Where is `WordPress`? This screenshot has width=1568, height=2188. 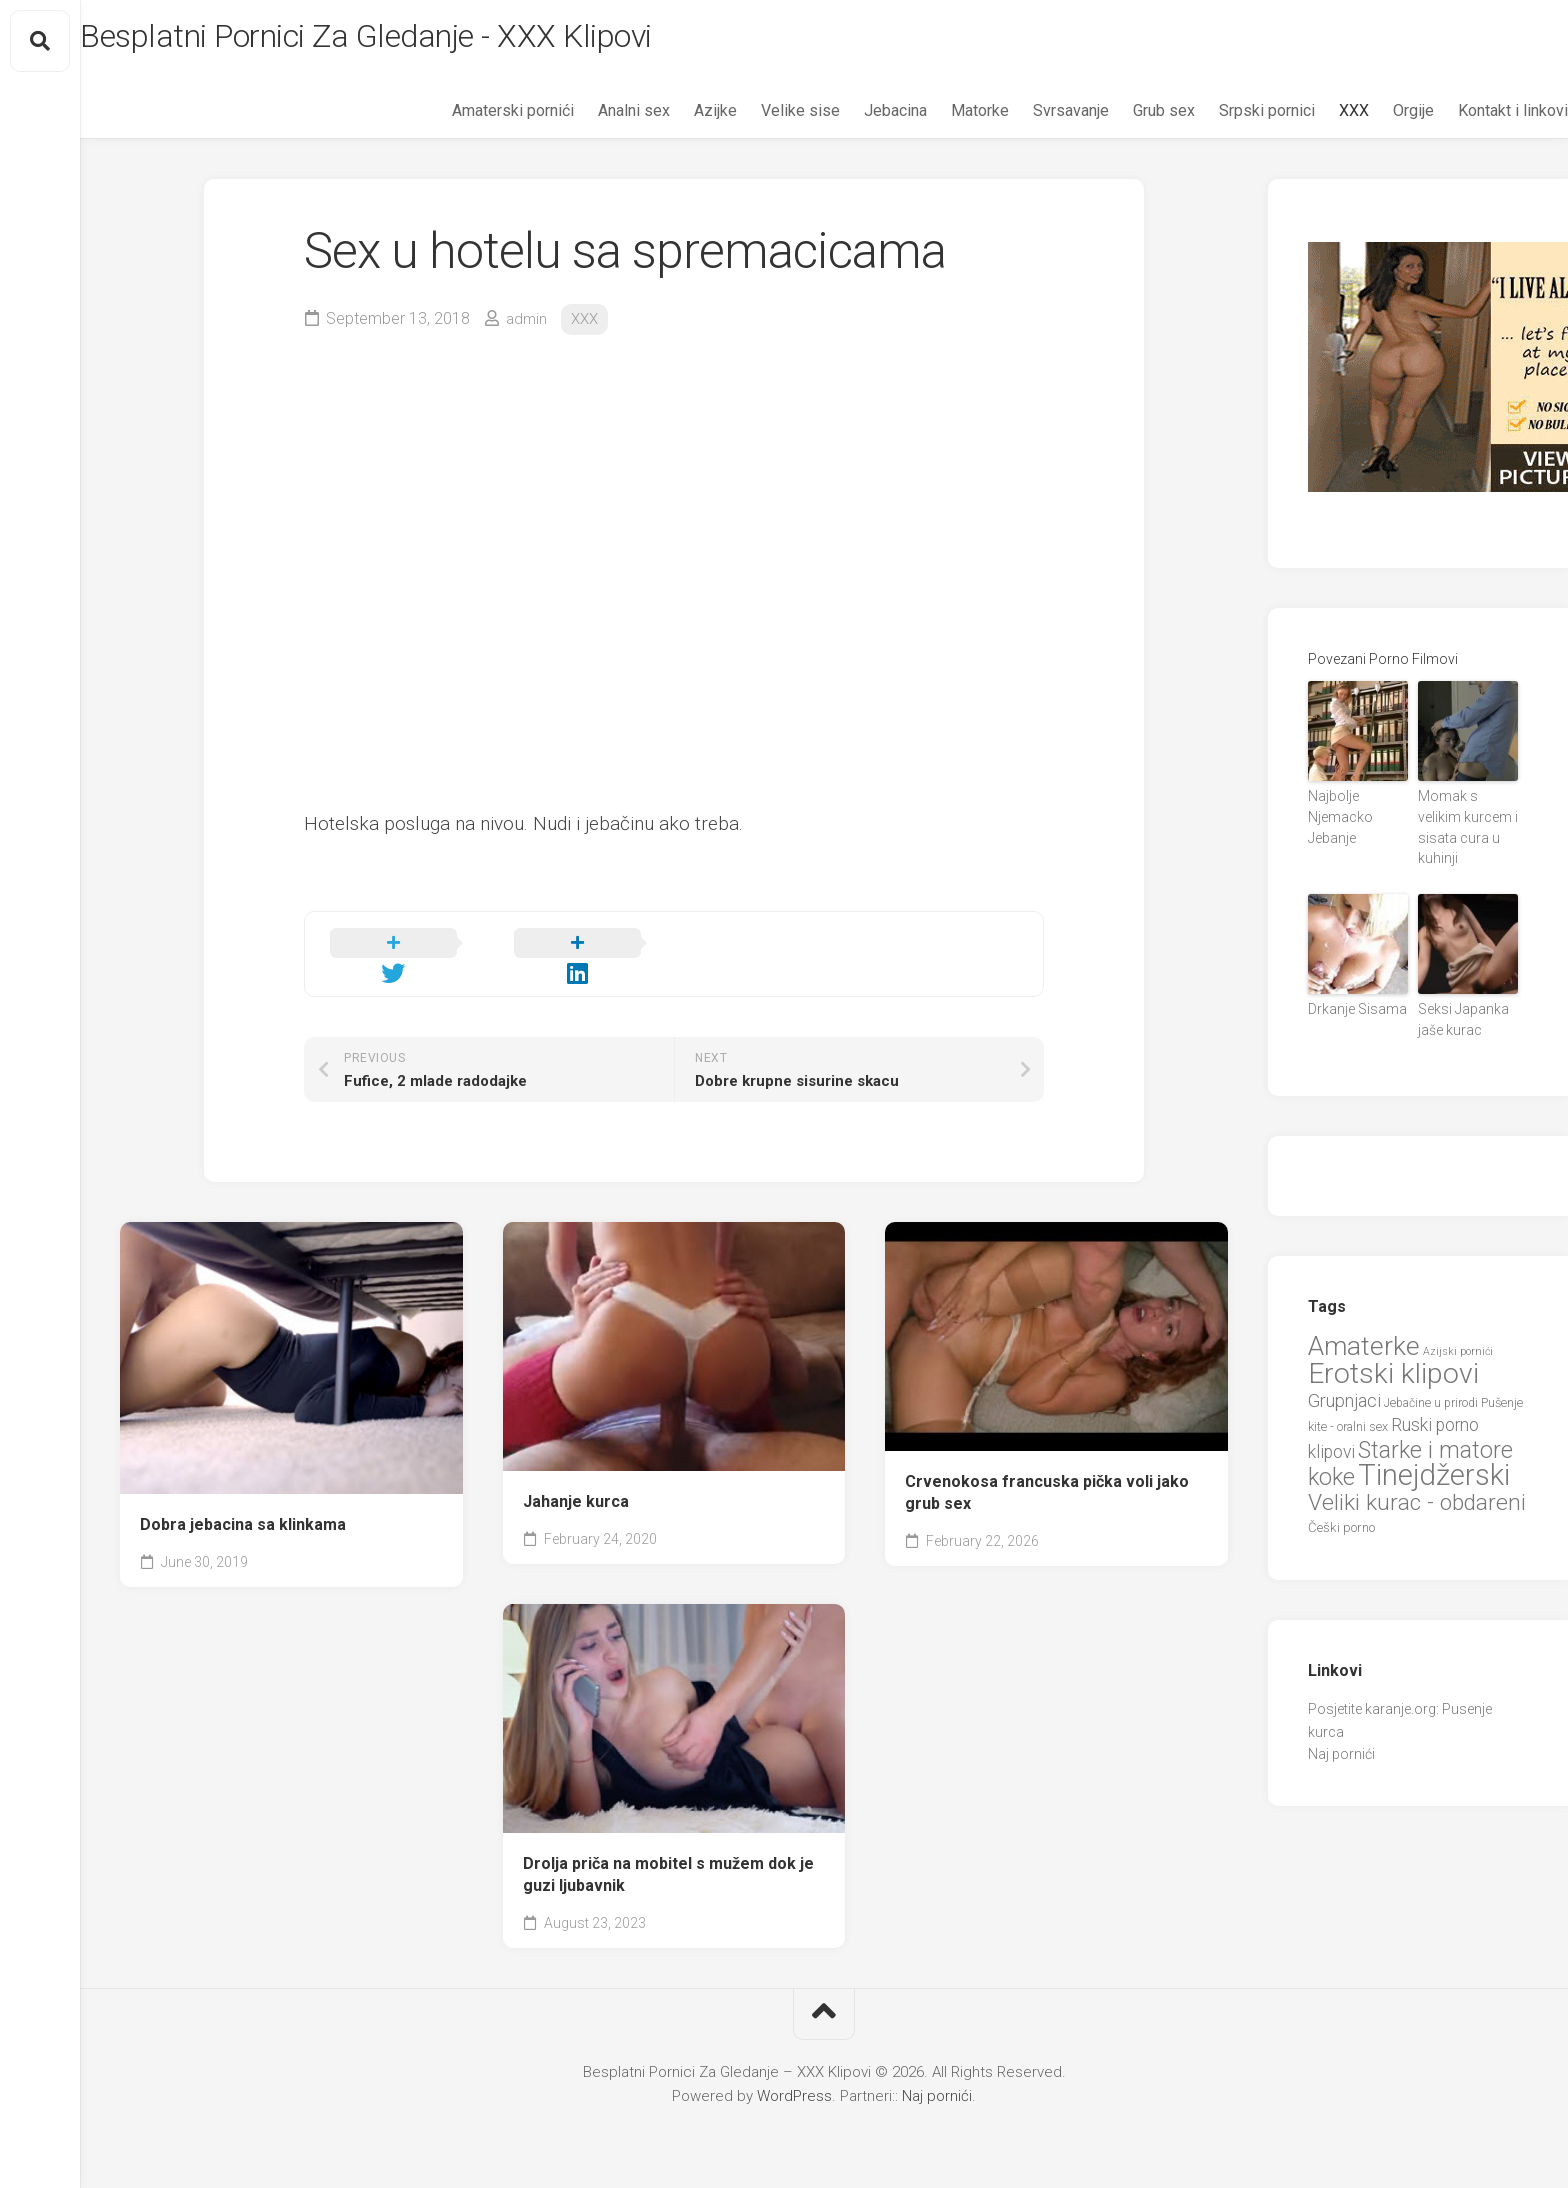 WordPress is located at coordinates (794, 2086).